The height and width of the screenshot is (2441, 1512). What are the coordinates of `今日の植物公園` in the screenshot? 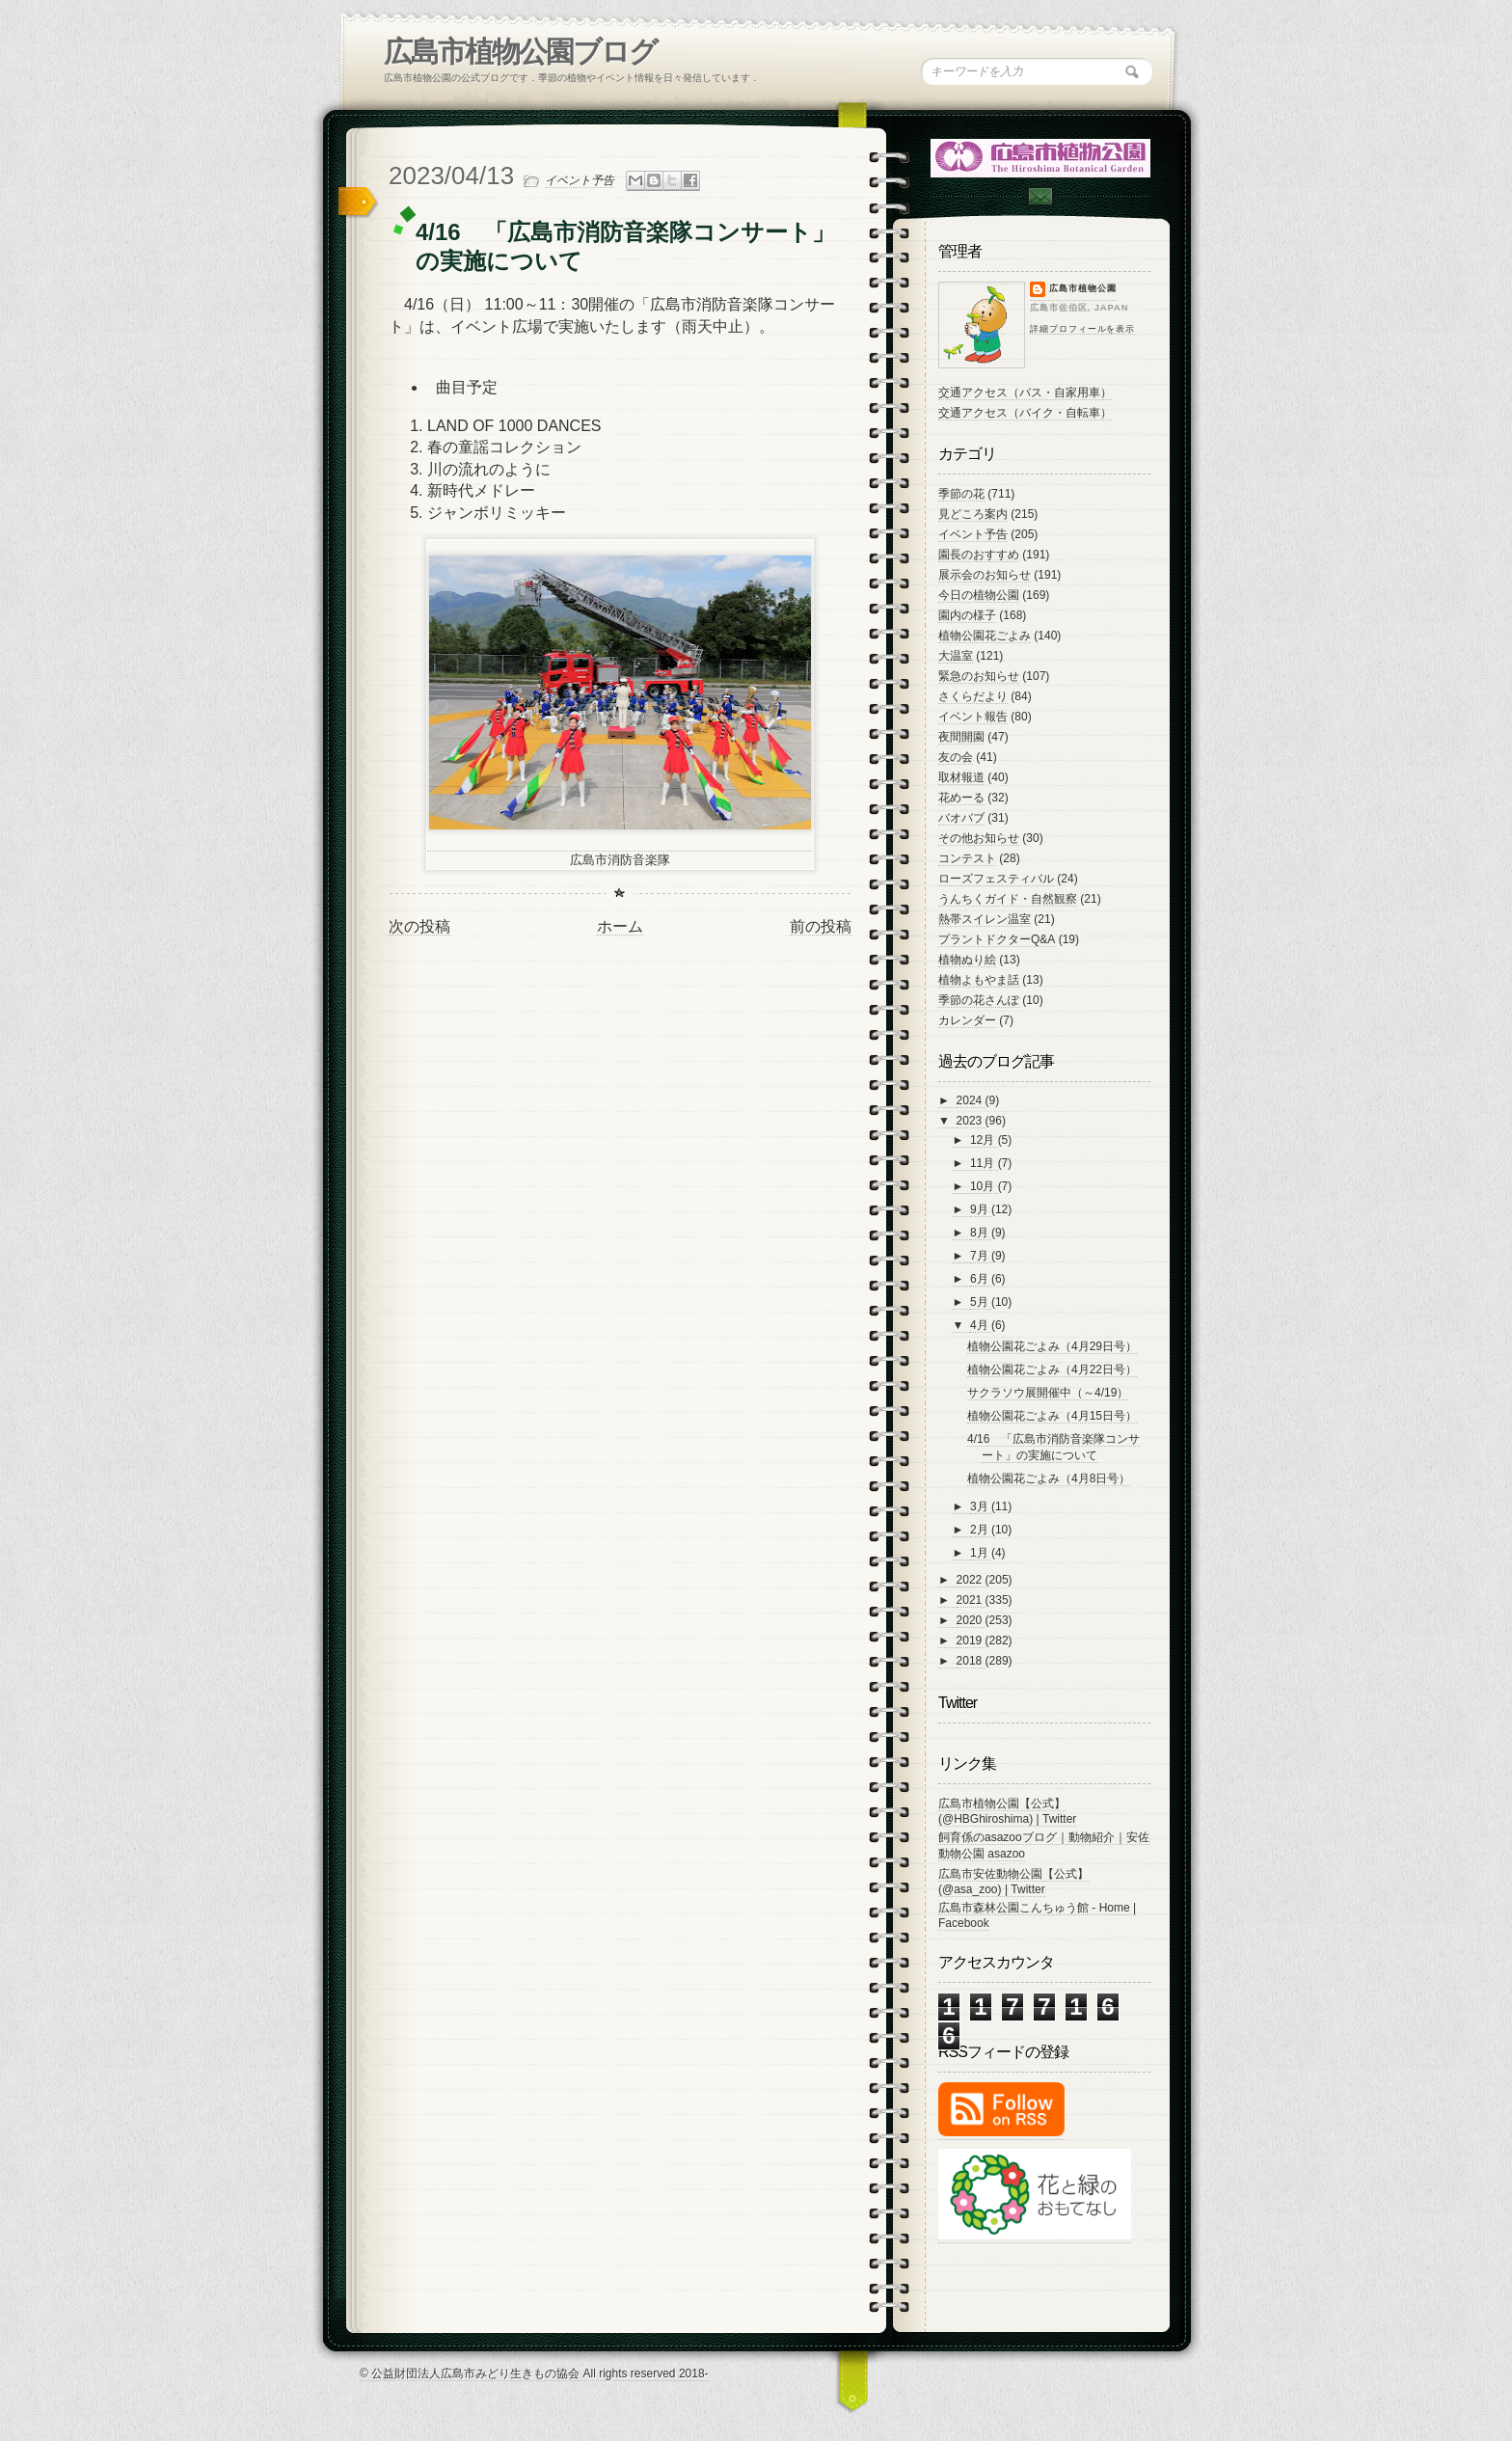 It's located at (978, 595).